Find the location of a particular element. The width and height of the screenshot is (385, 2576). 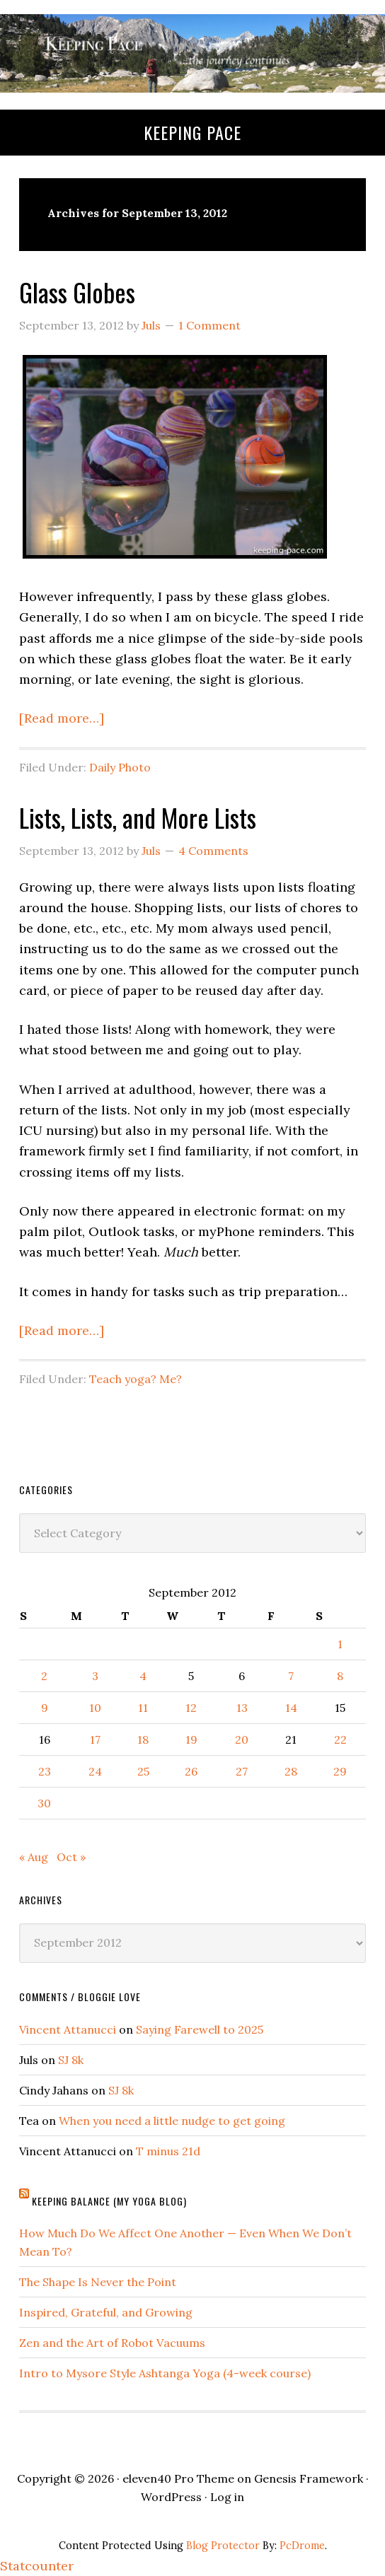

Teach yoga? Me? is located at coordinates (135, 1379).